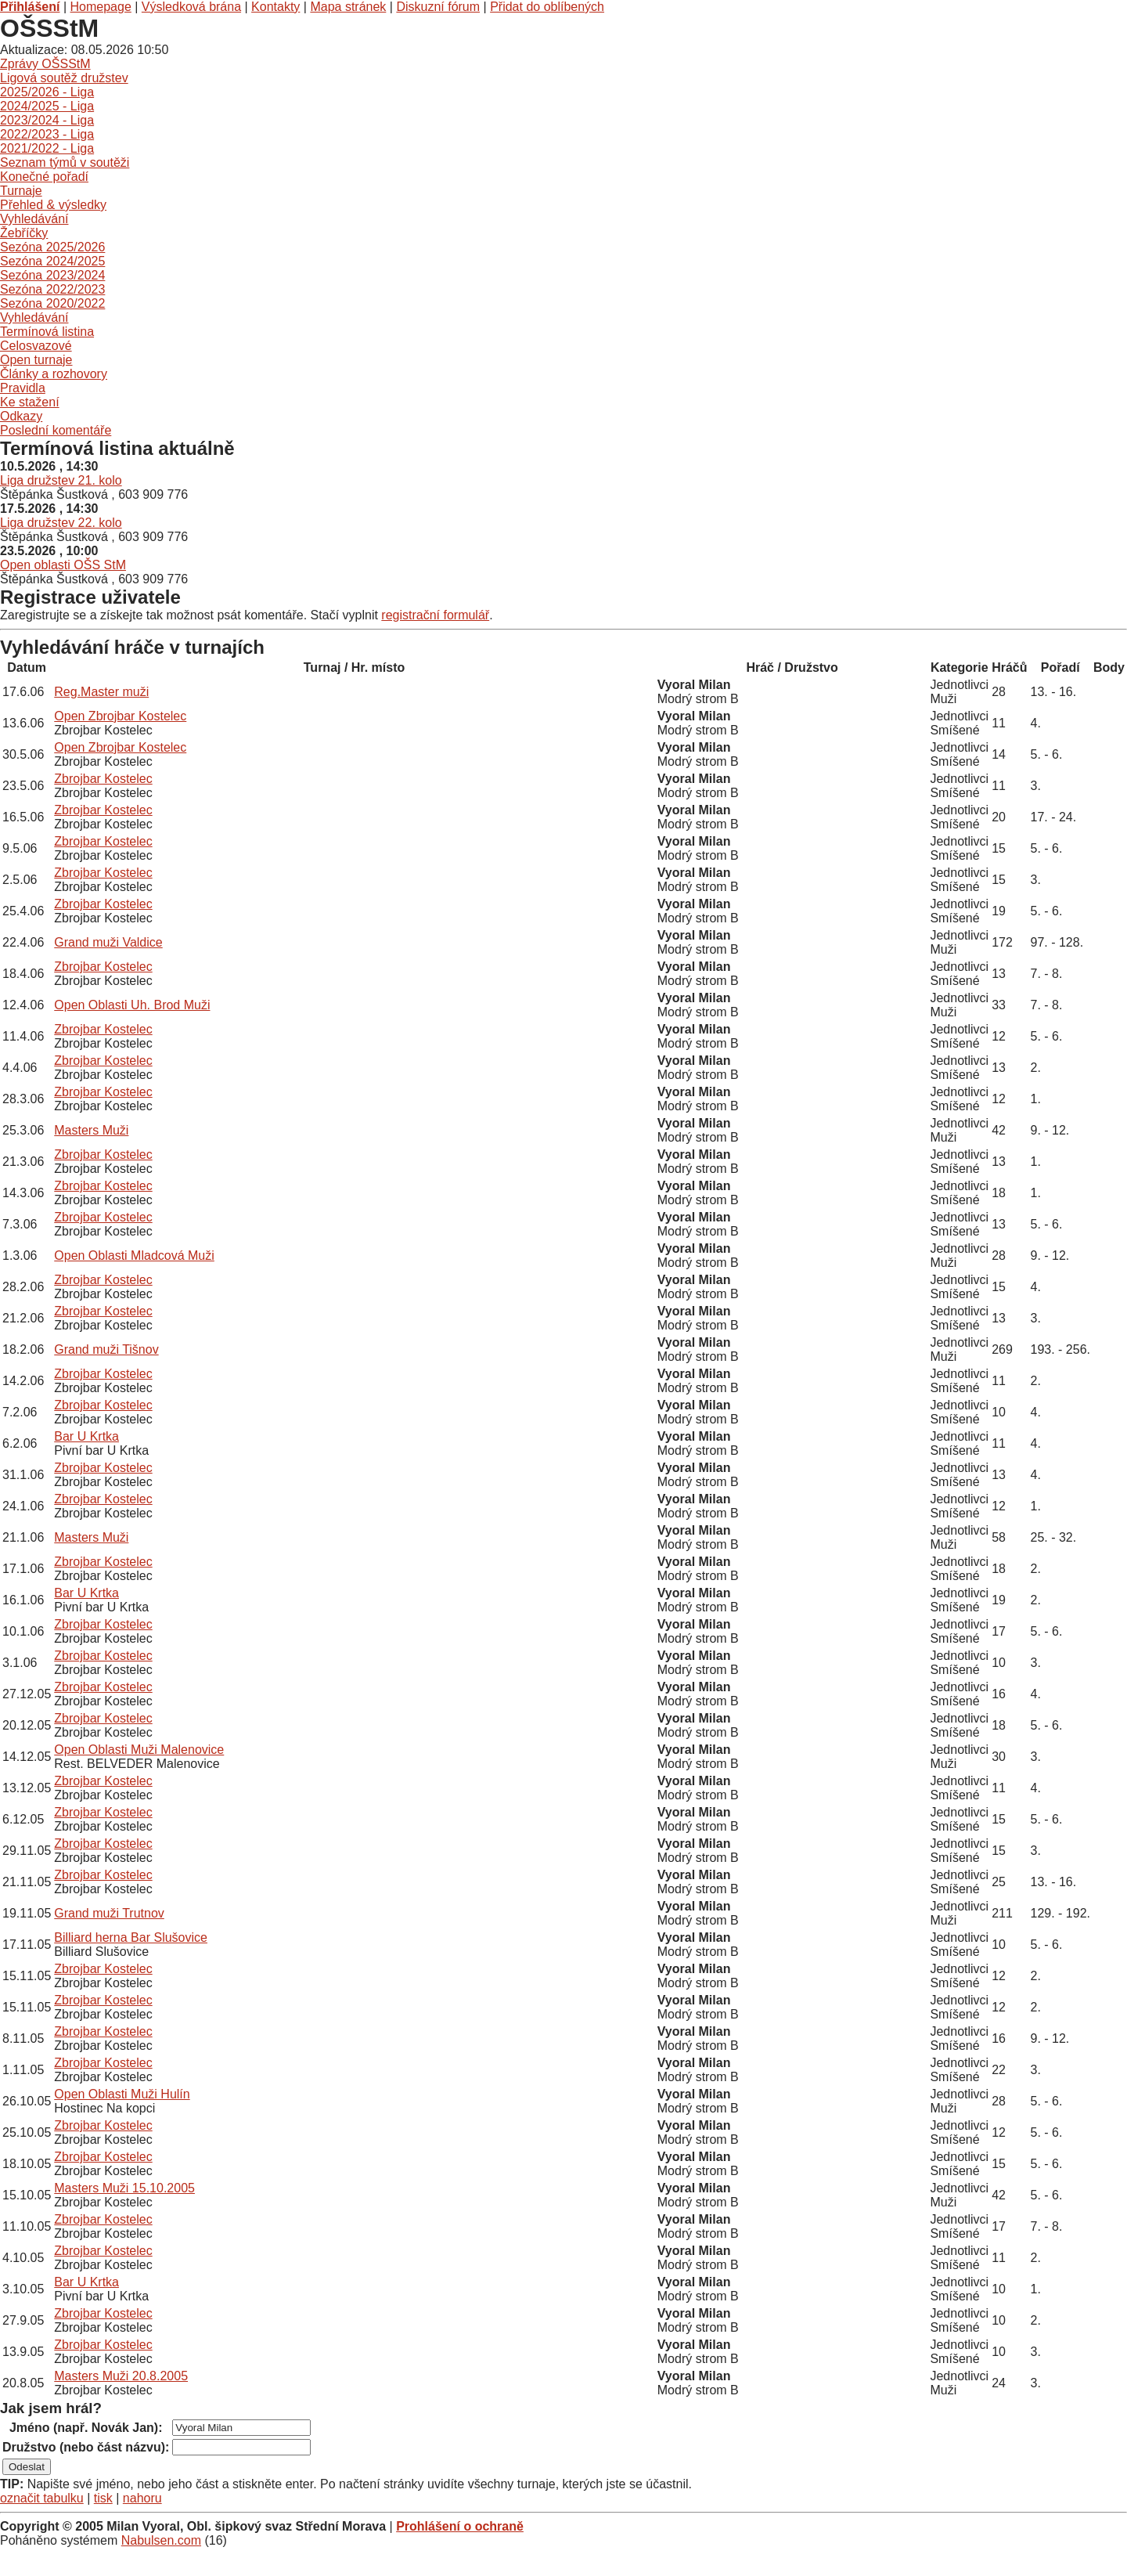 This screenshot has height=2576, width=1127. I want to click on Mapa stránek, so click(348, 6).